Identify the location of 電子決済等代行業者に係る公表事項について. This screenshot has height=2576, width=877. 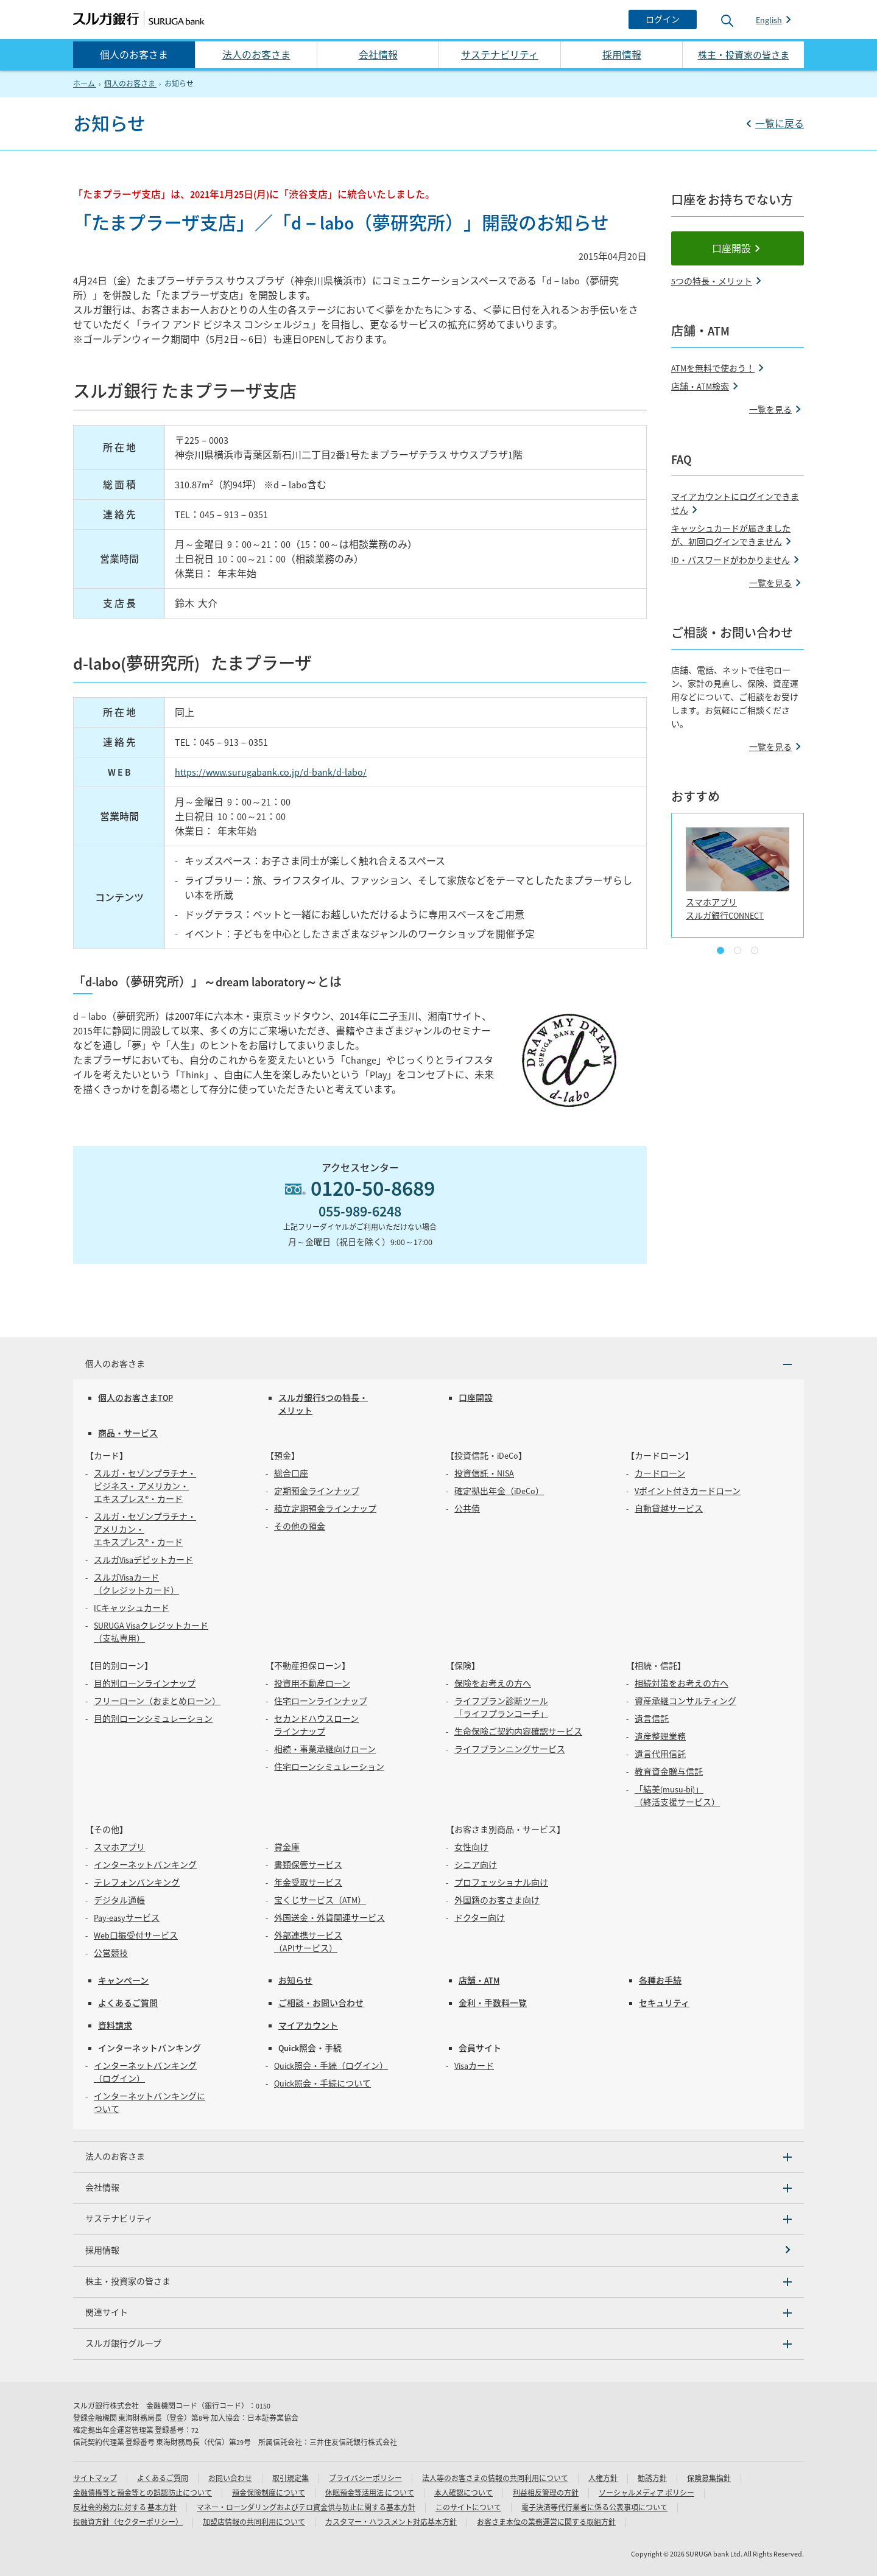
(594, 2507).